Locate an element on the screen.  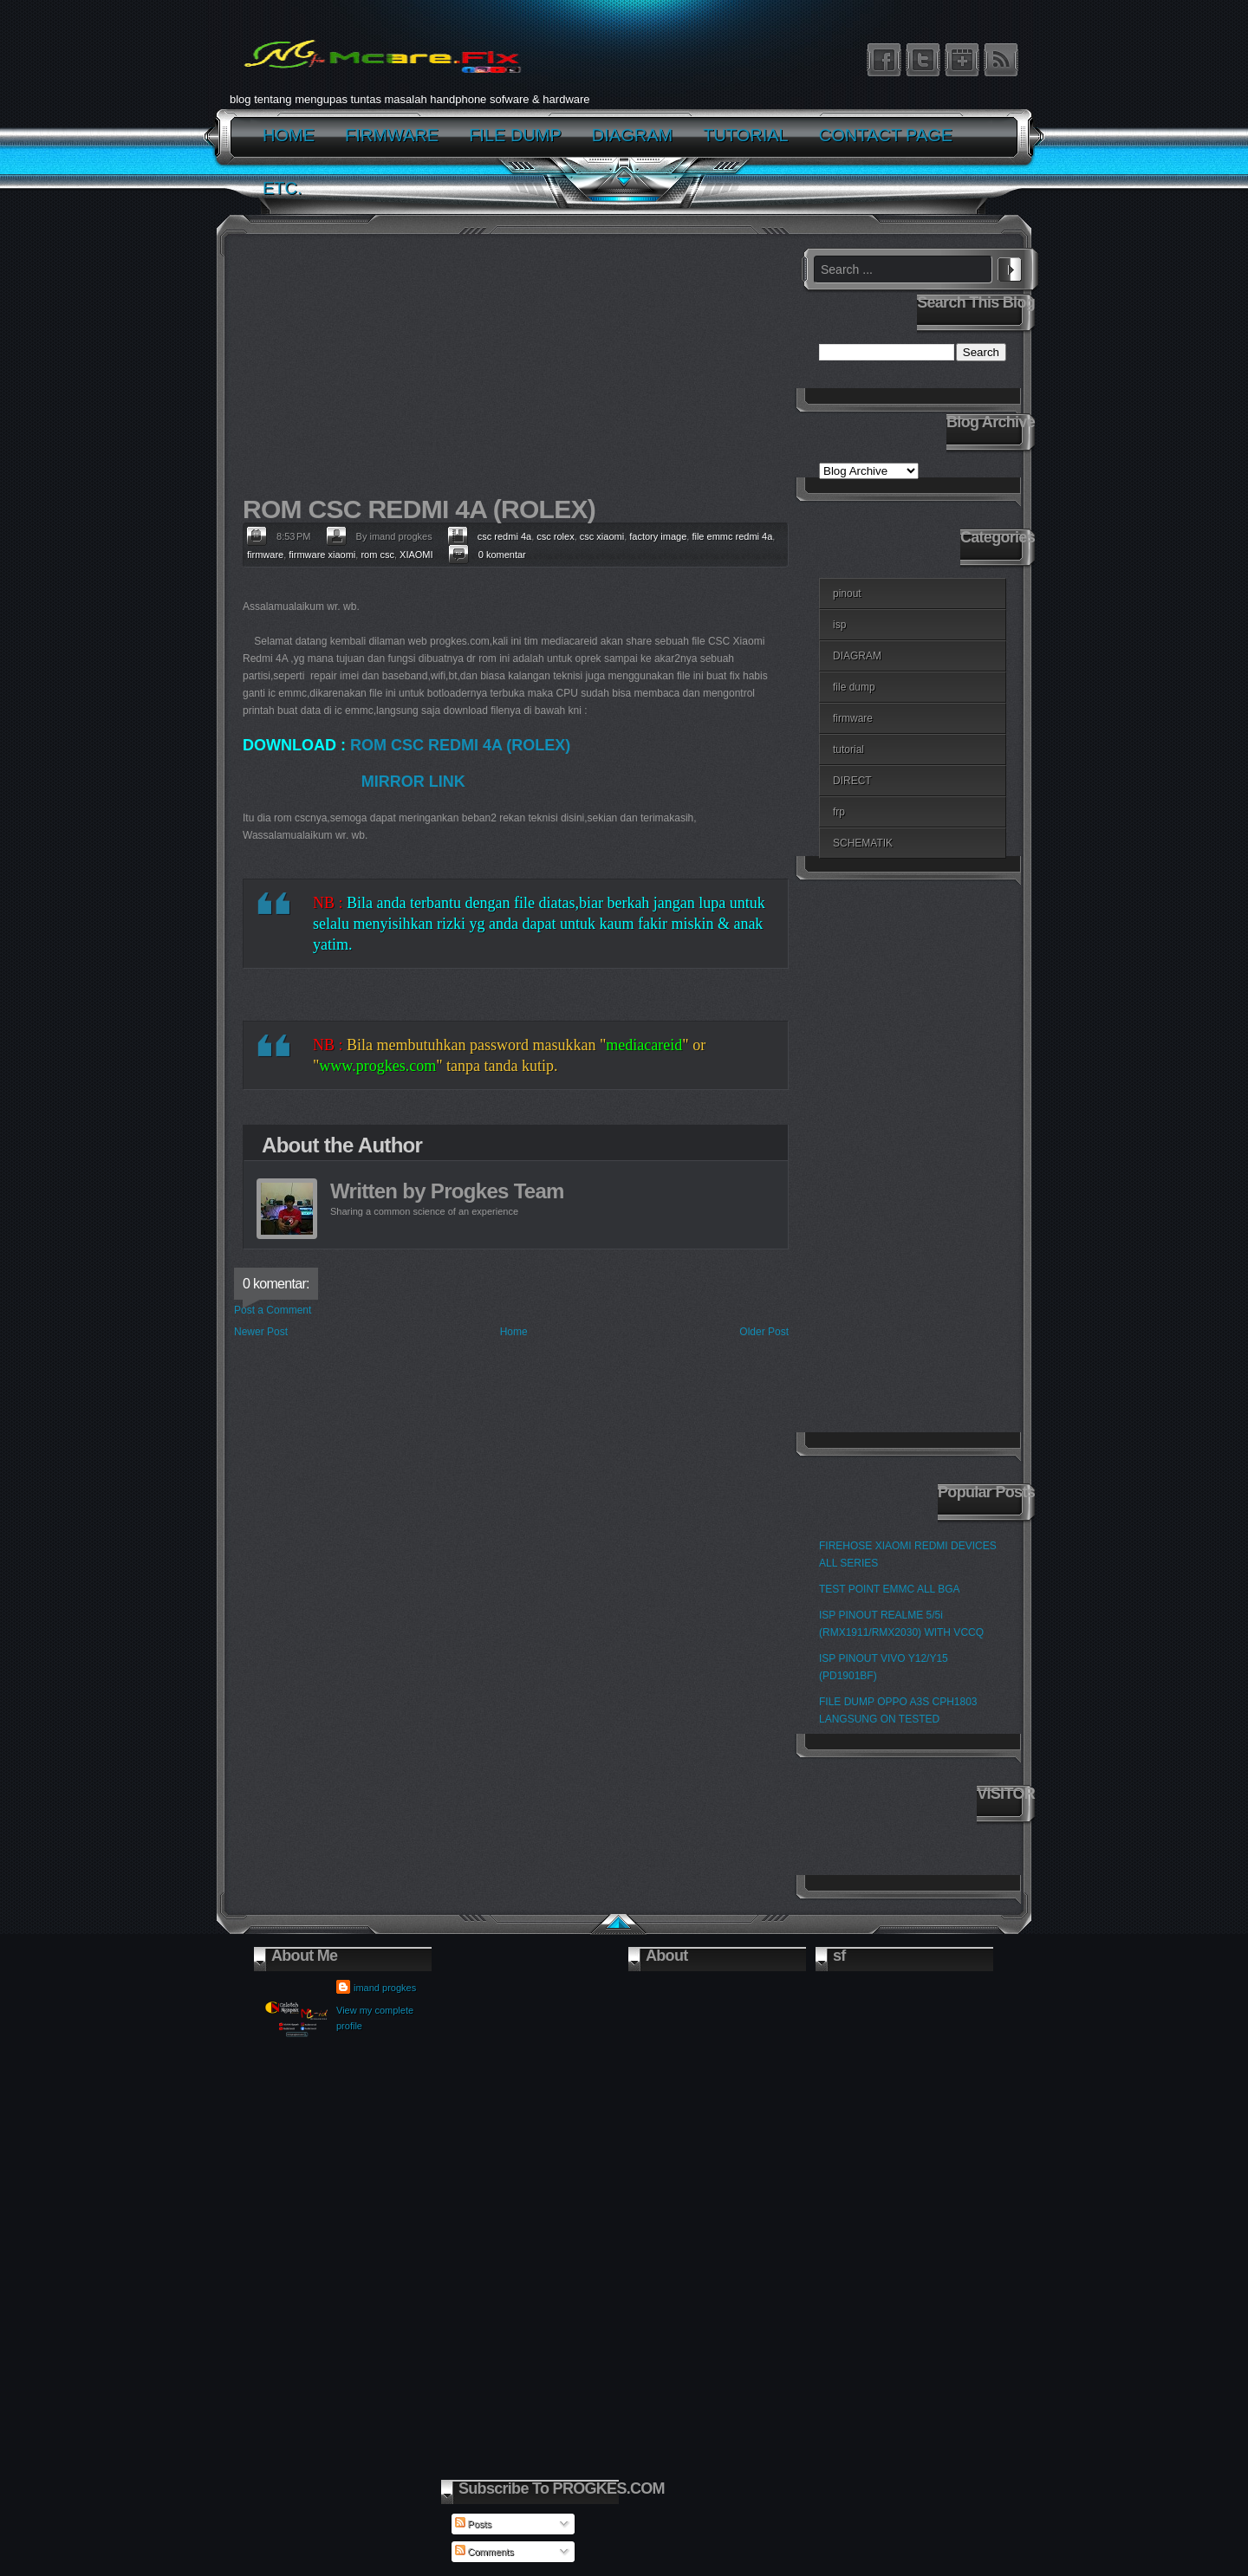
0 komentar is located at coordinates (502, 554).